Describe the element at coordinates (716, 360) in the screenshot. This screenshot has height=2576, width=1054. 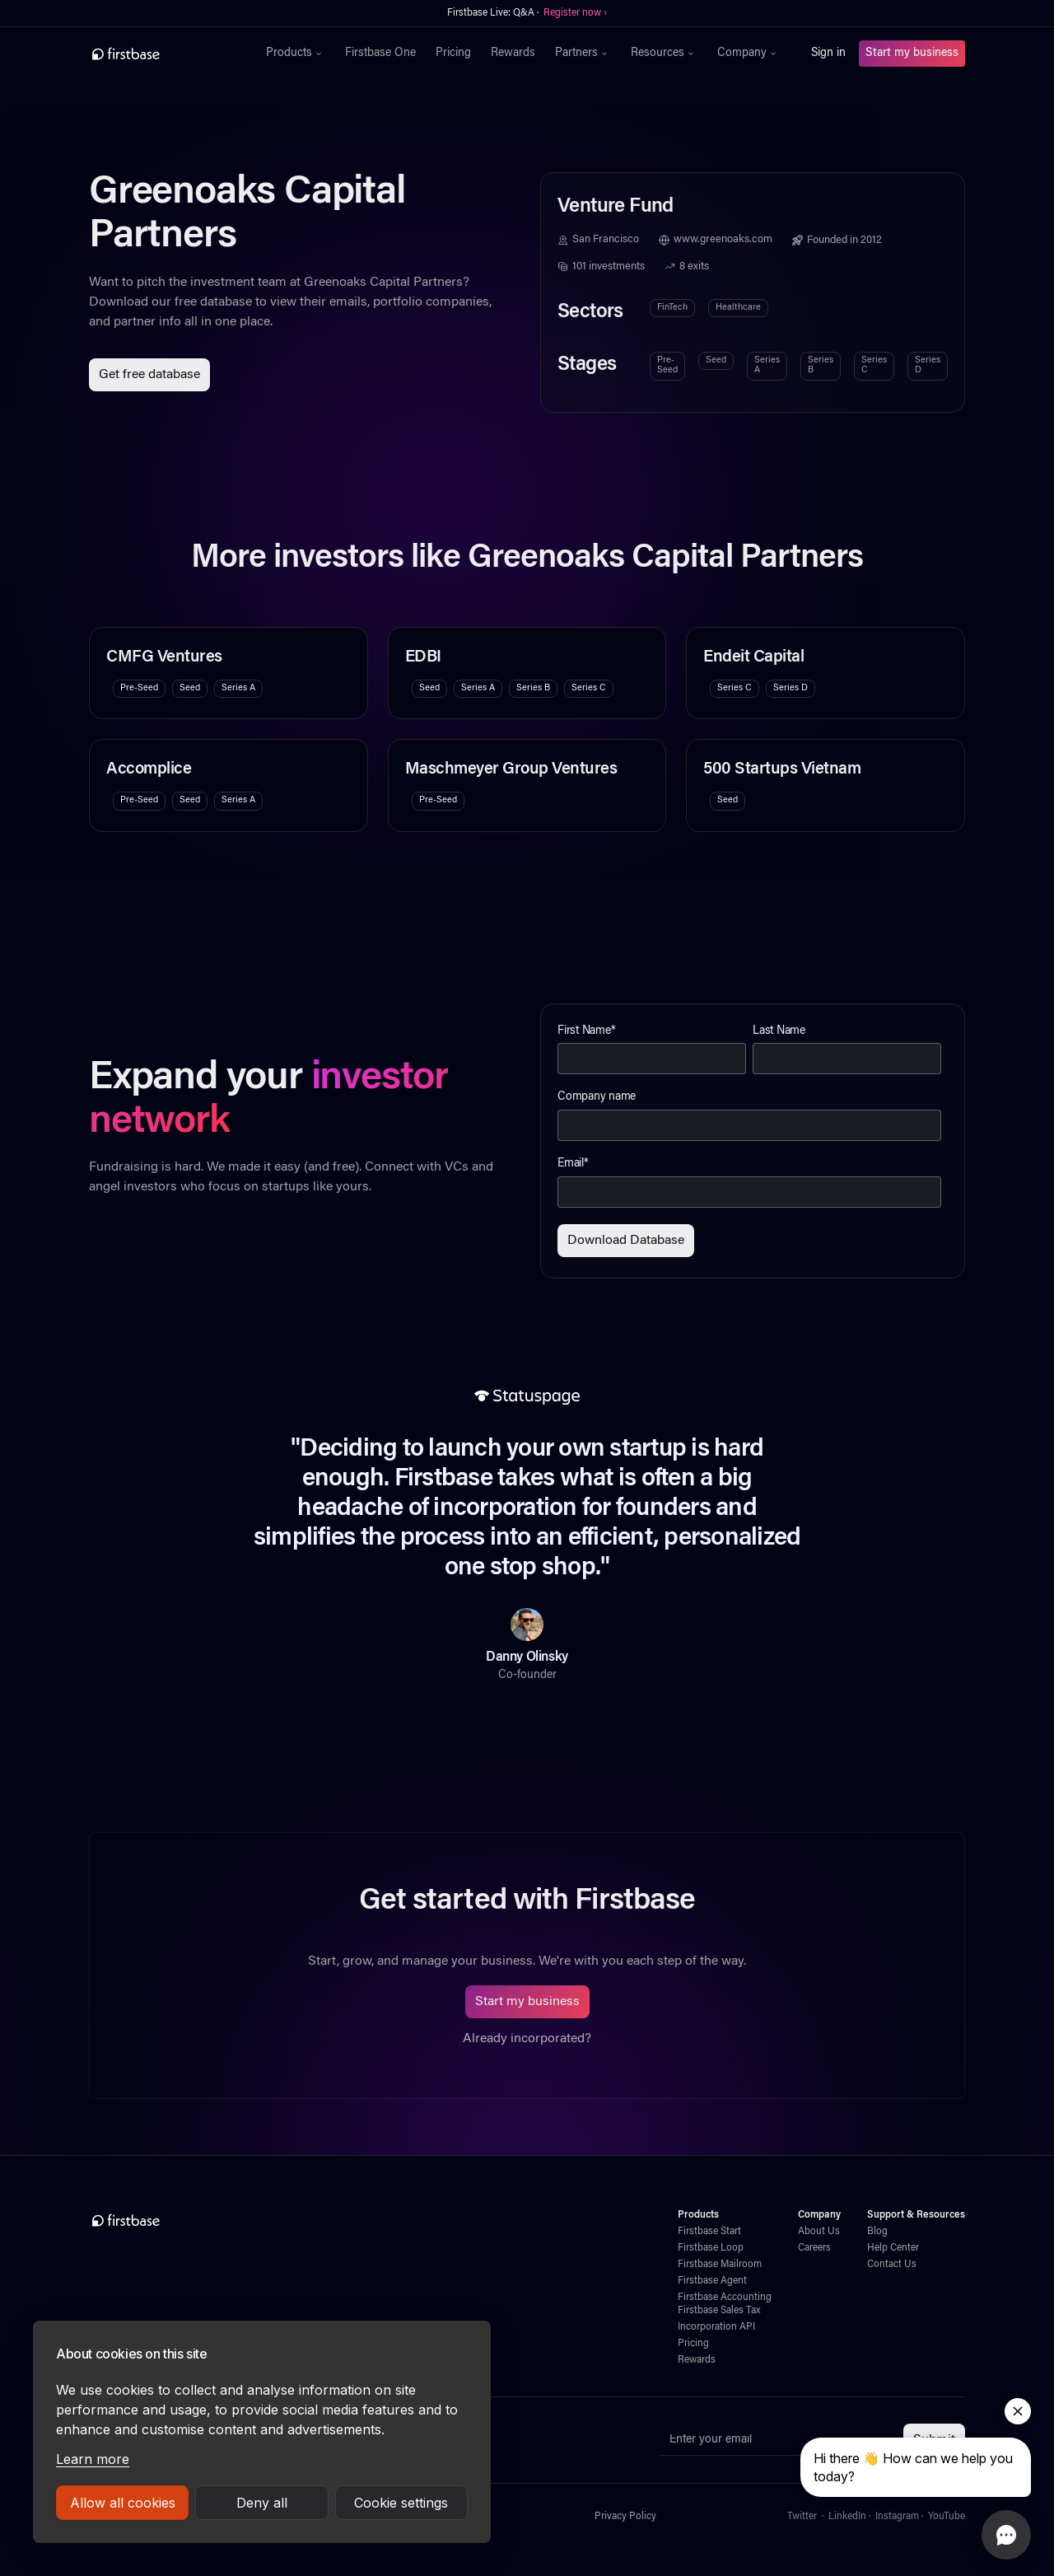
I see `Seed` at that location.